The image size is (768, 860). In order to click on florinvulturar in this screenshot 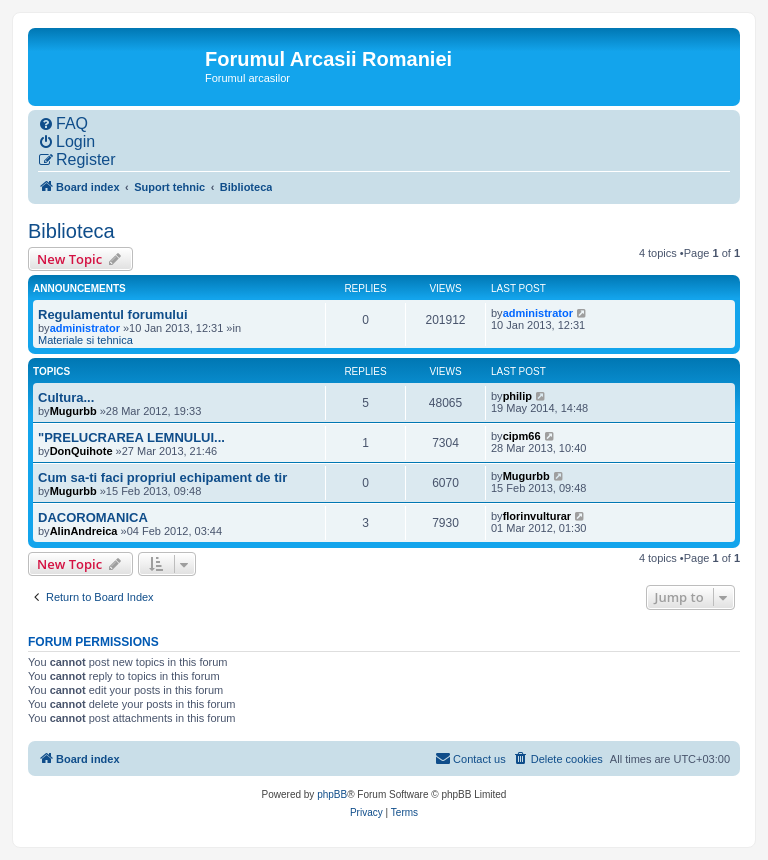, I will do `click(537, 516)`.